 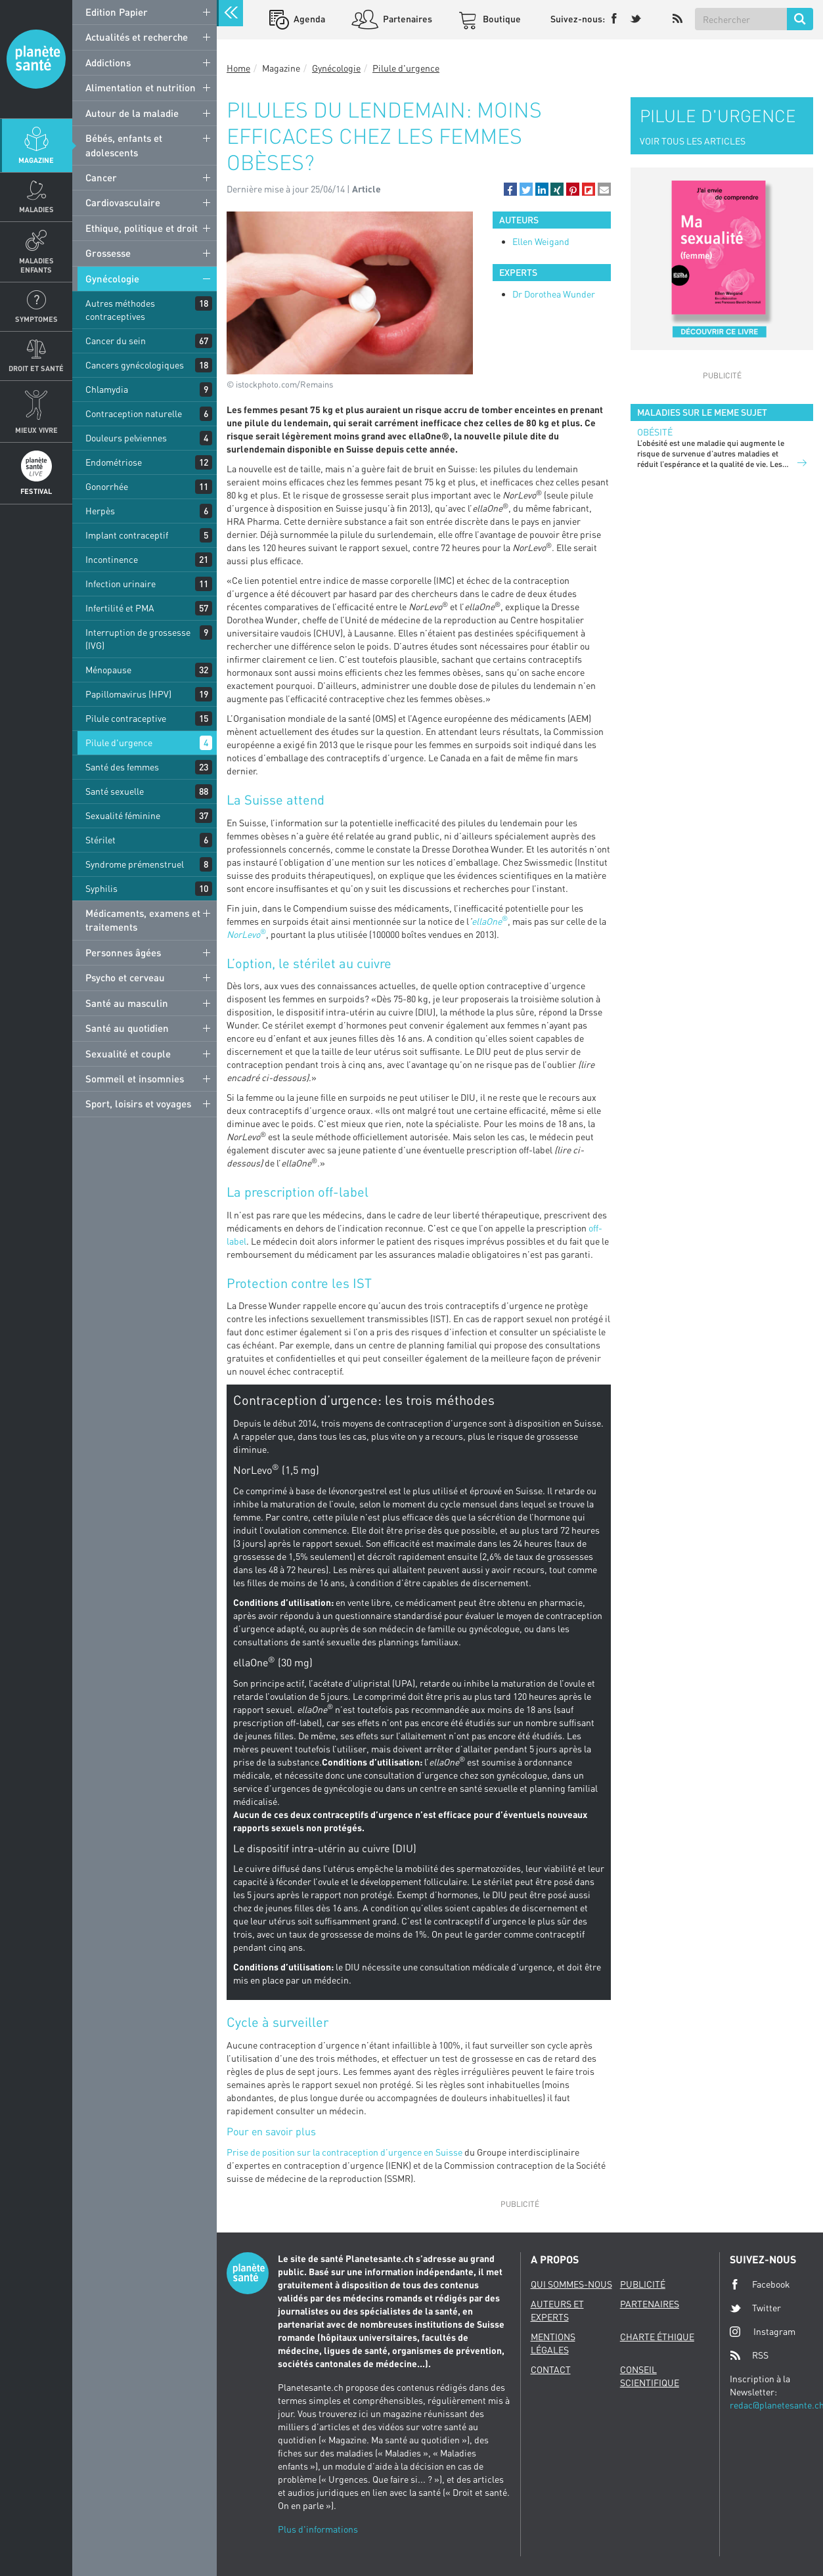 What do you see at coordinates (108, 253) in the screenshot?
I see `Grossesse` at bounding box center [108, 253].